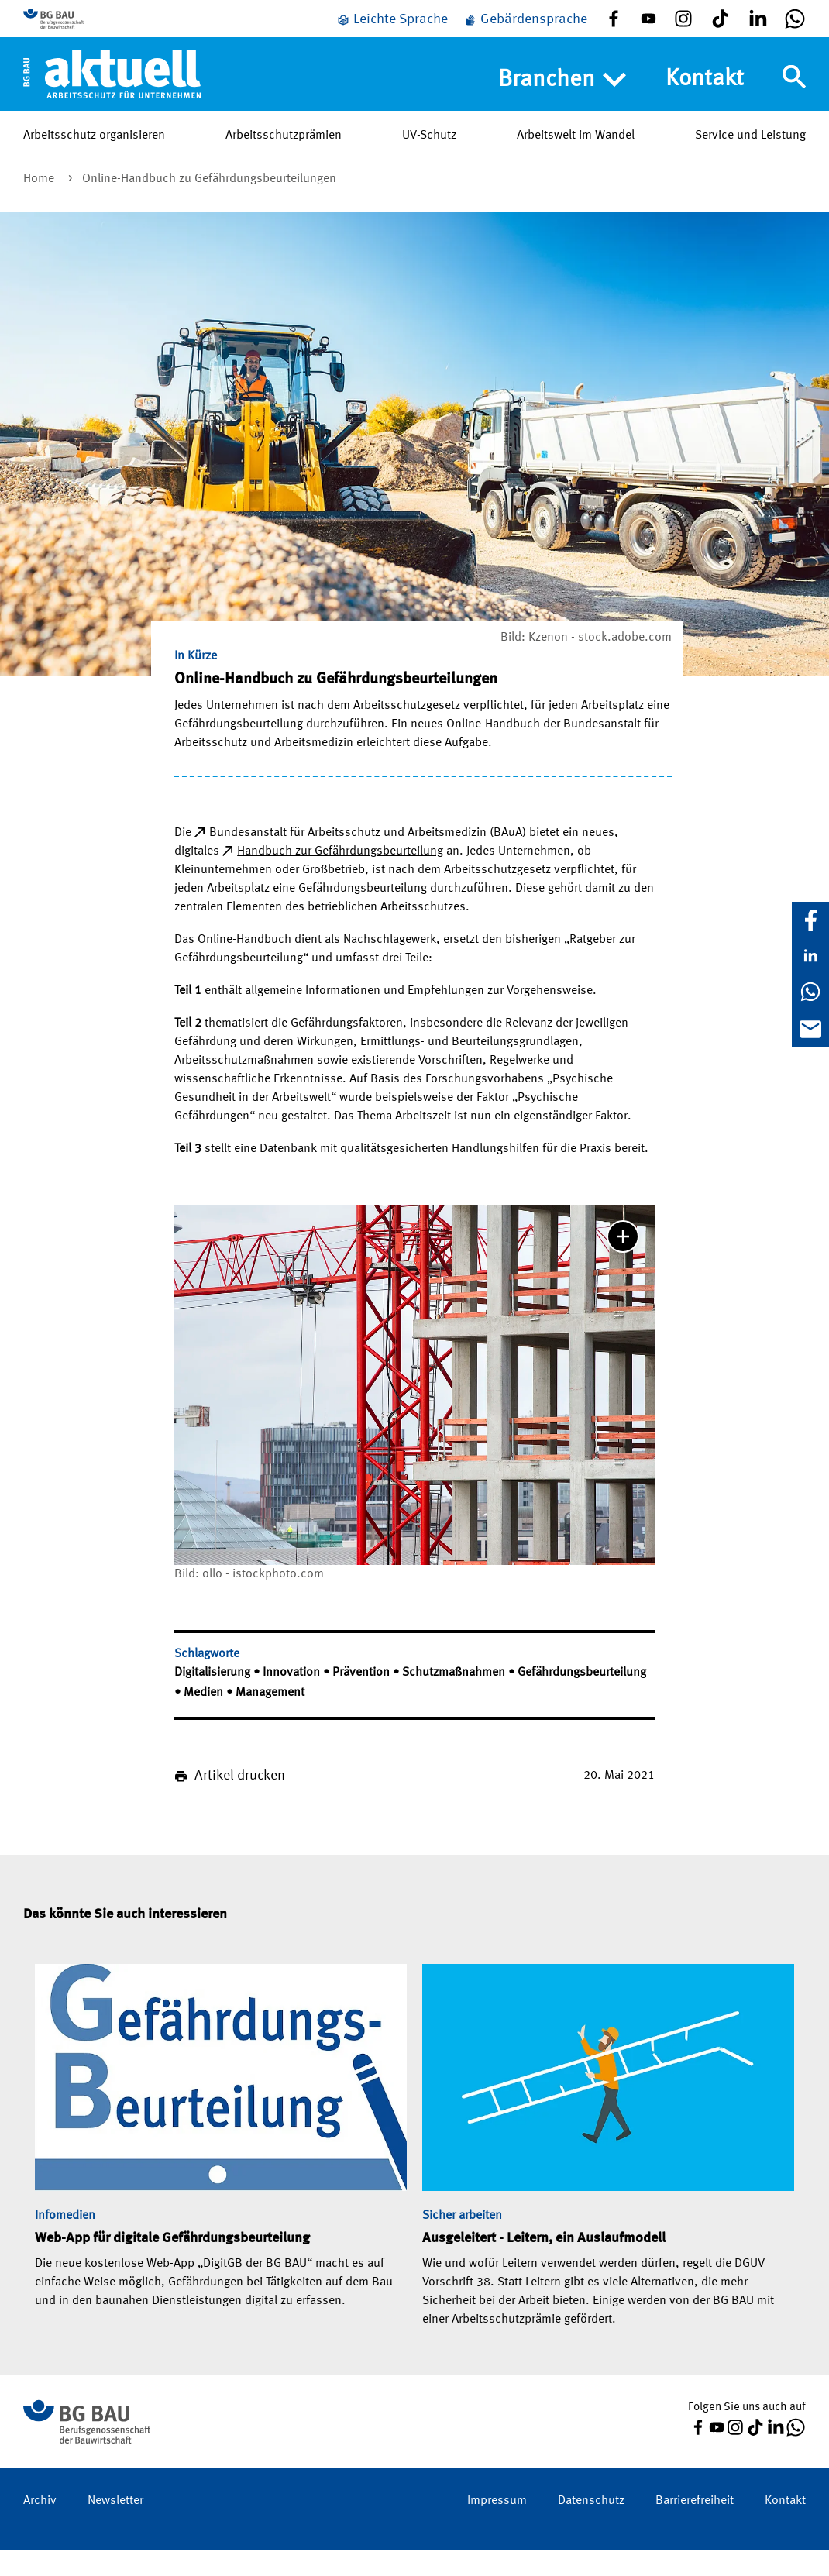  What do you see at coordinates (810, 920) in the screenshot?
I see `[Facebook]` at bounding box center [810, 920].